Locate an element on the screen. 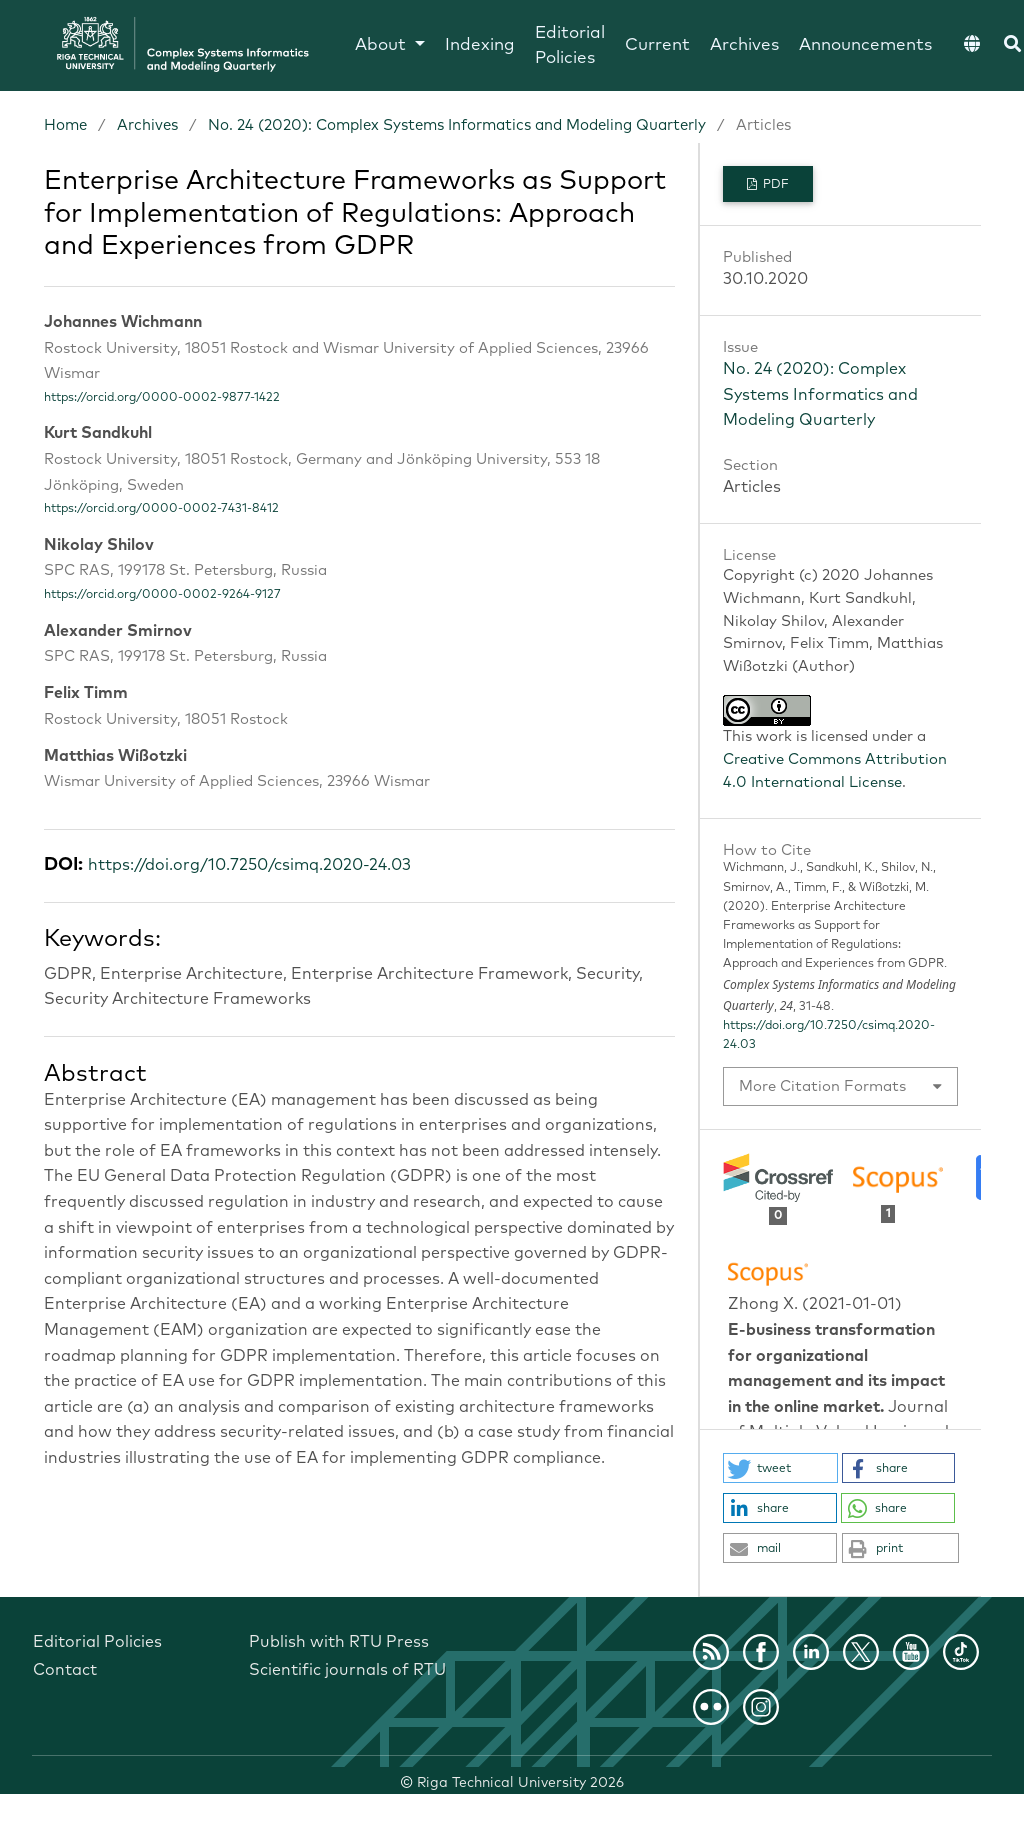  Current is located at coordinates (657, 45).